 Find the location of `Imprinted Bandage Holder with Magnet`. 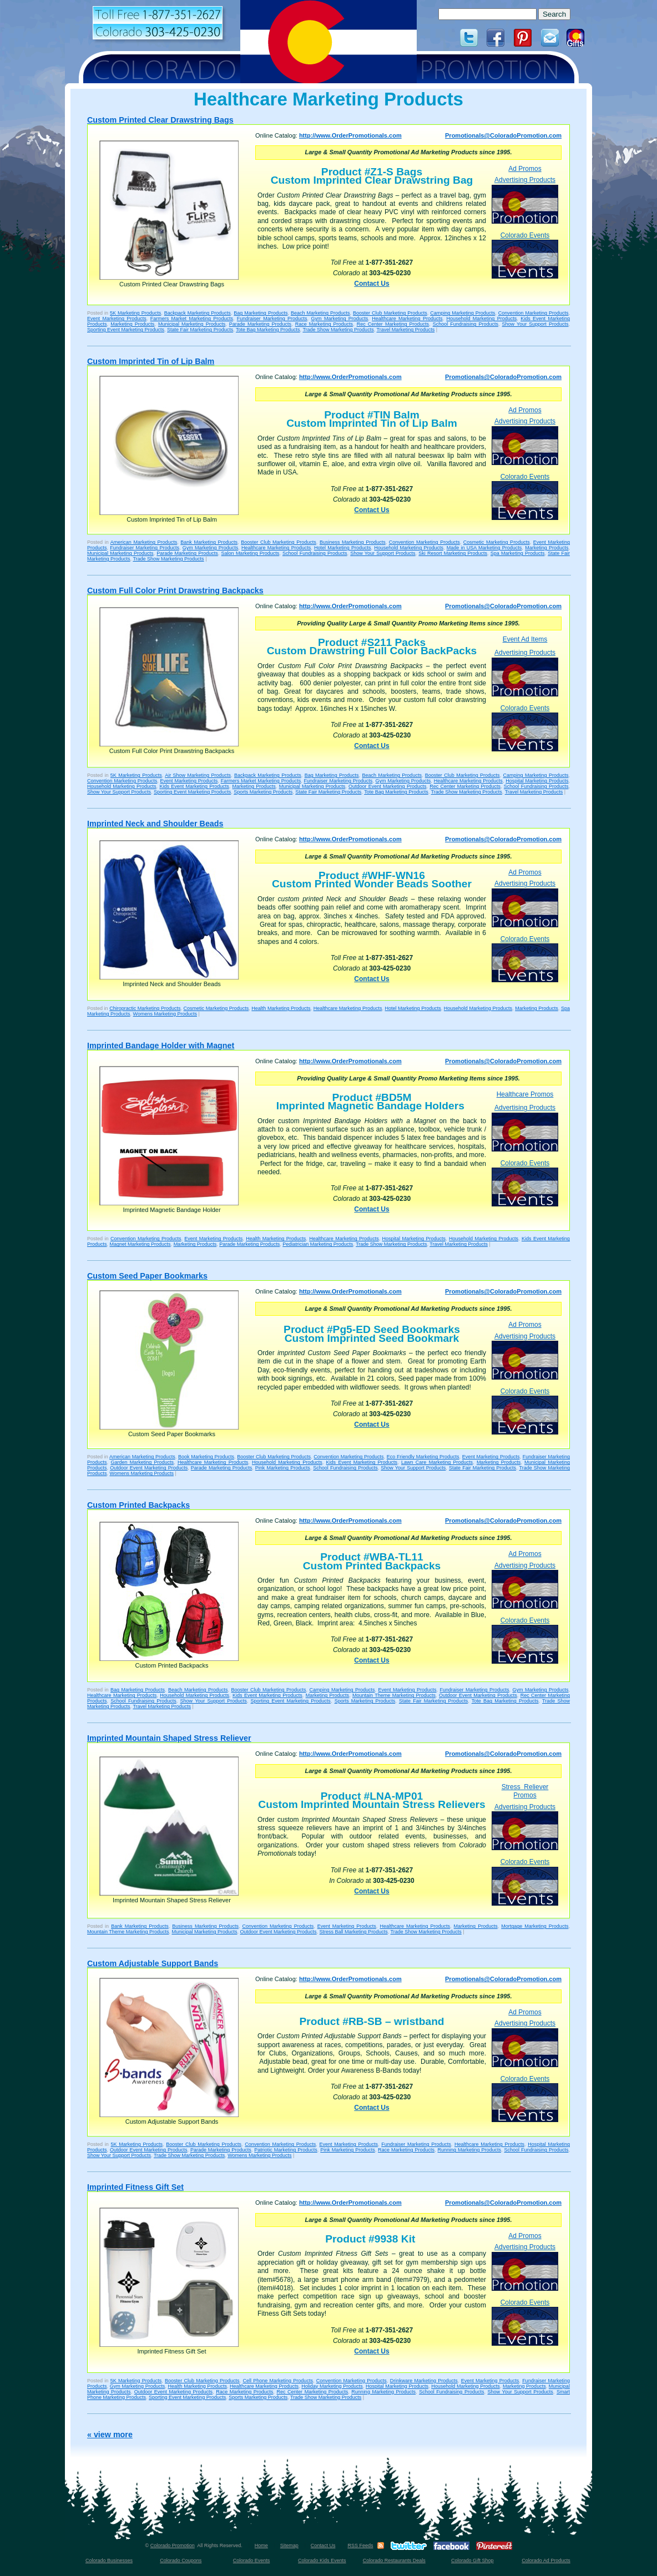

Imprinted Bandage Holder with Magnet is located at coordinates (160, 1045).